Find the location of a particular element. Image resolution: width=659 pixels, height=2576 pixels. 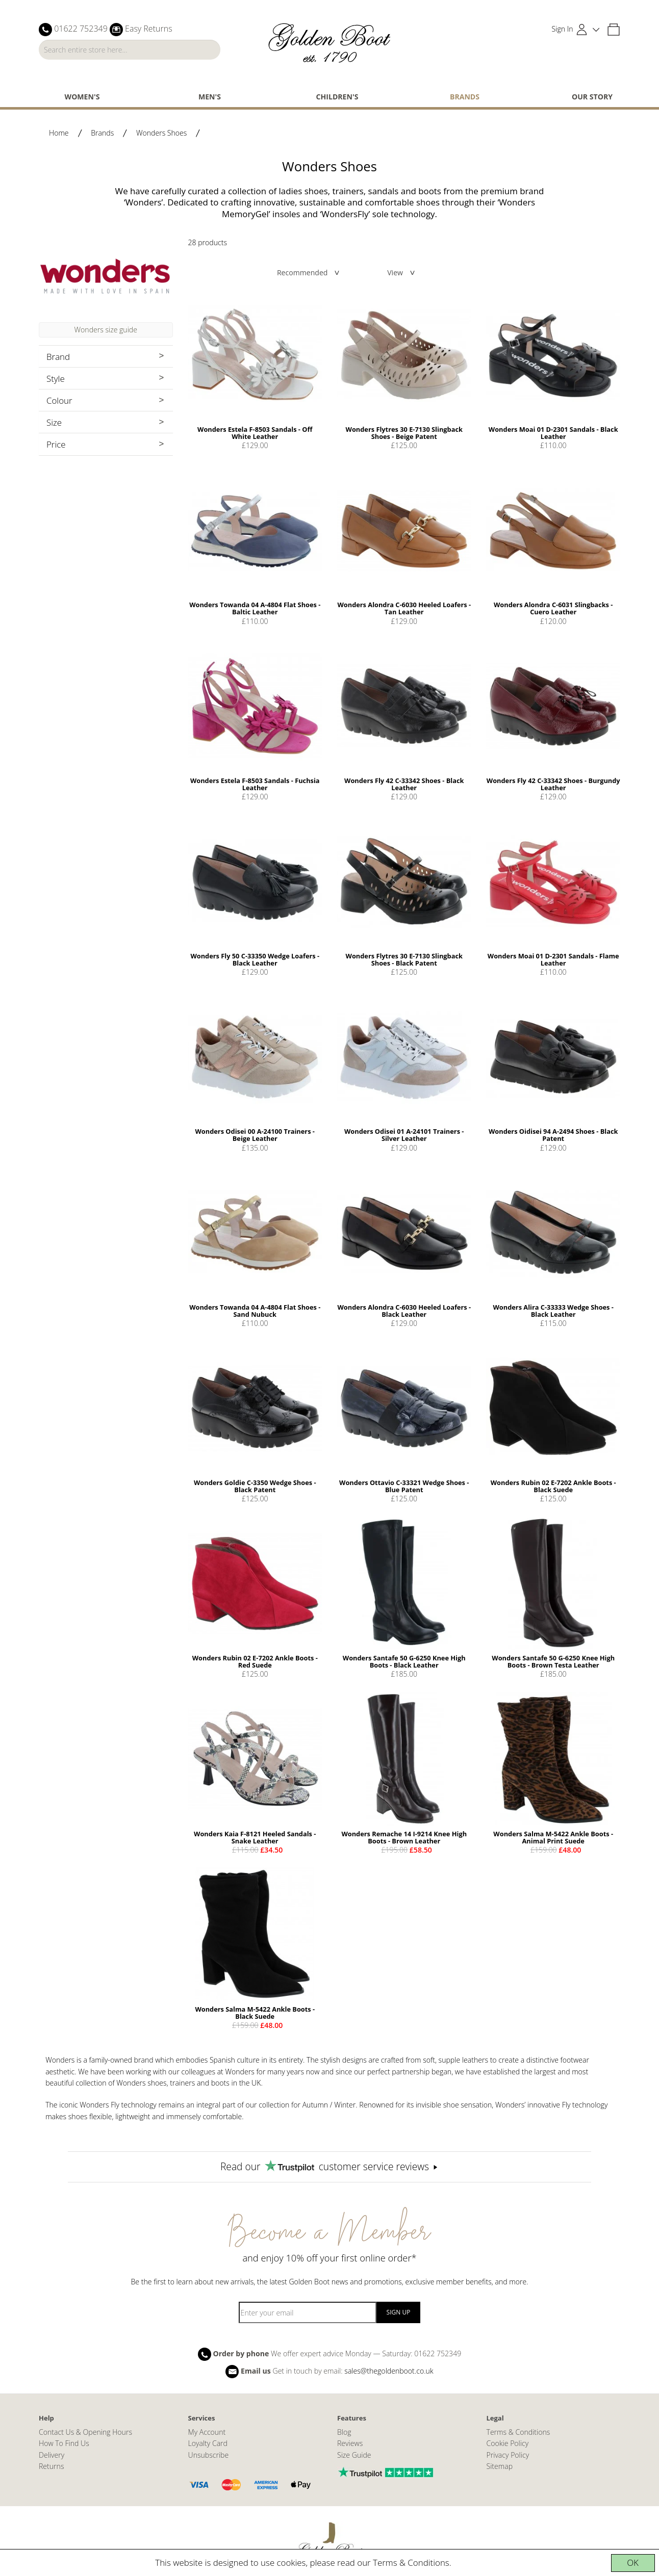

OK is located at coordinates (633, 2562).